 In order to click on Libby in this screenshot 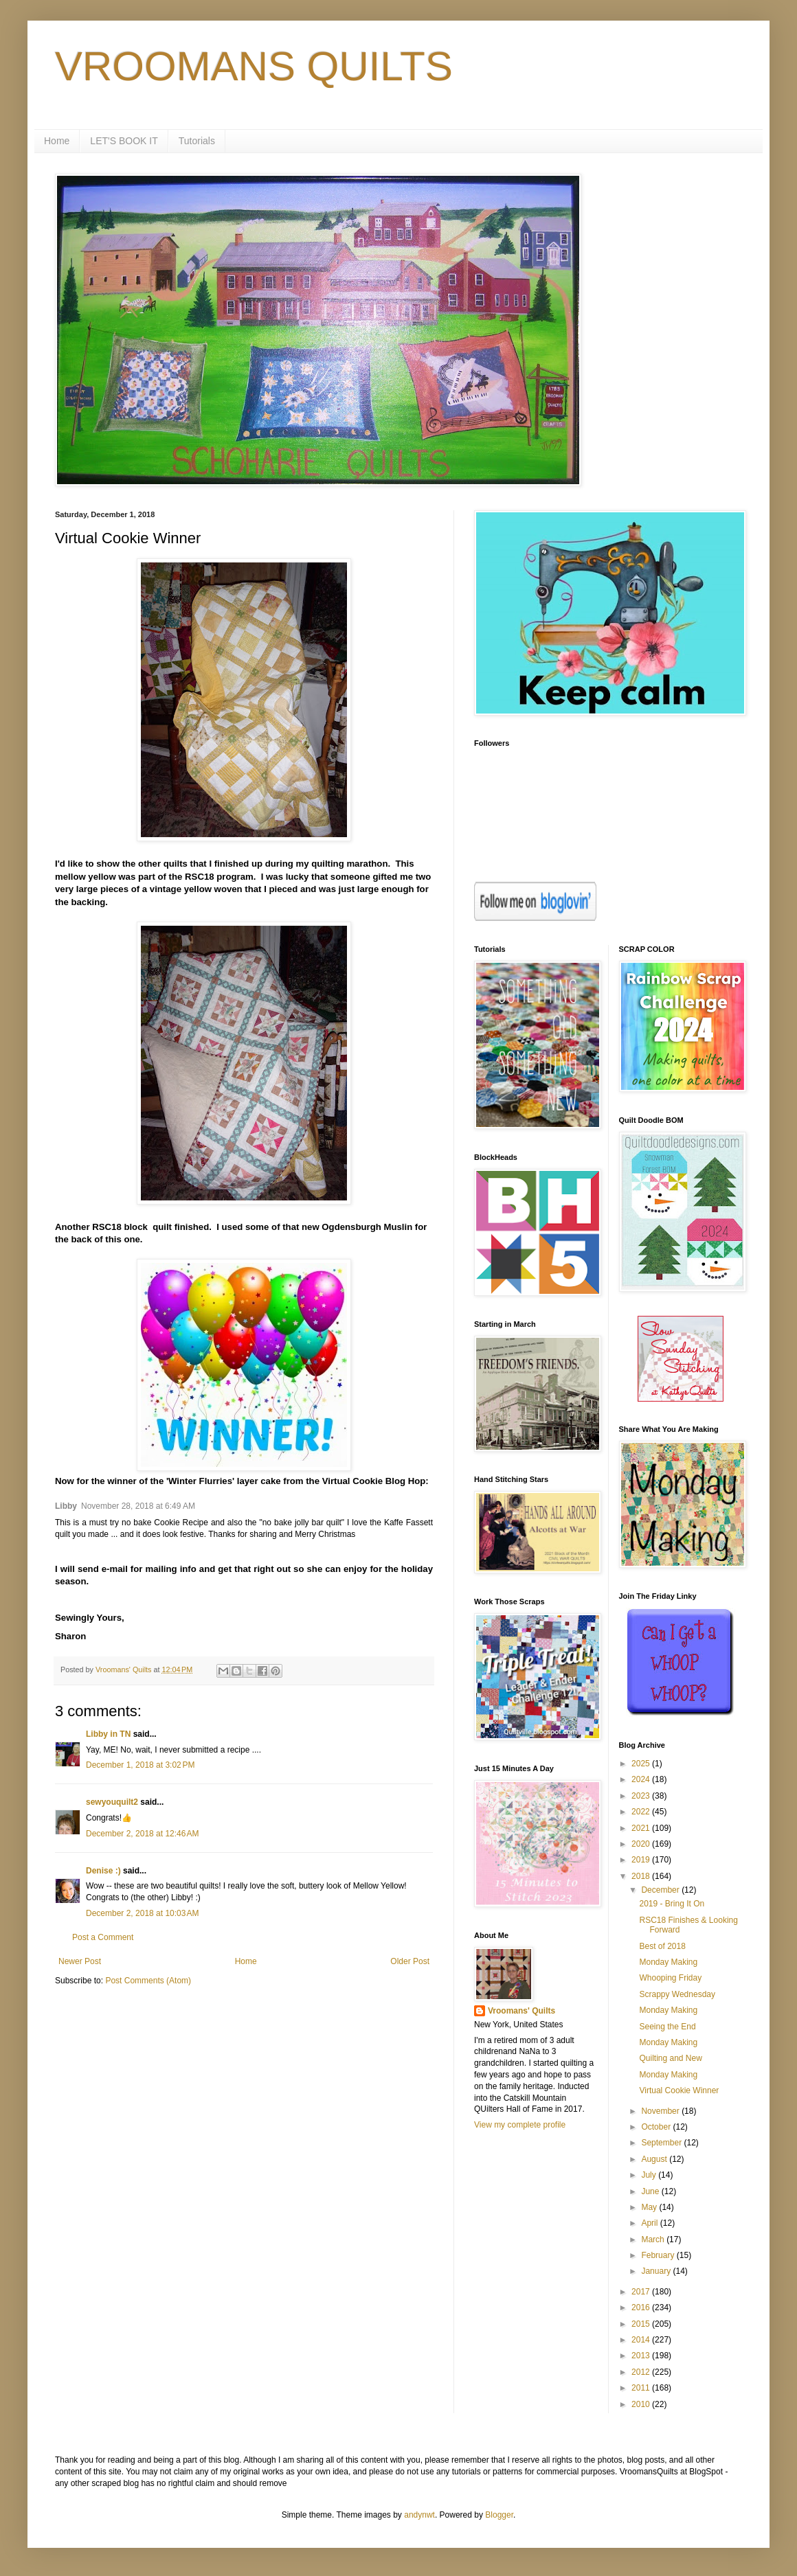, I will do `click(66, 1506)`.